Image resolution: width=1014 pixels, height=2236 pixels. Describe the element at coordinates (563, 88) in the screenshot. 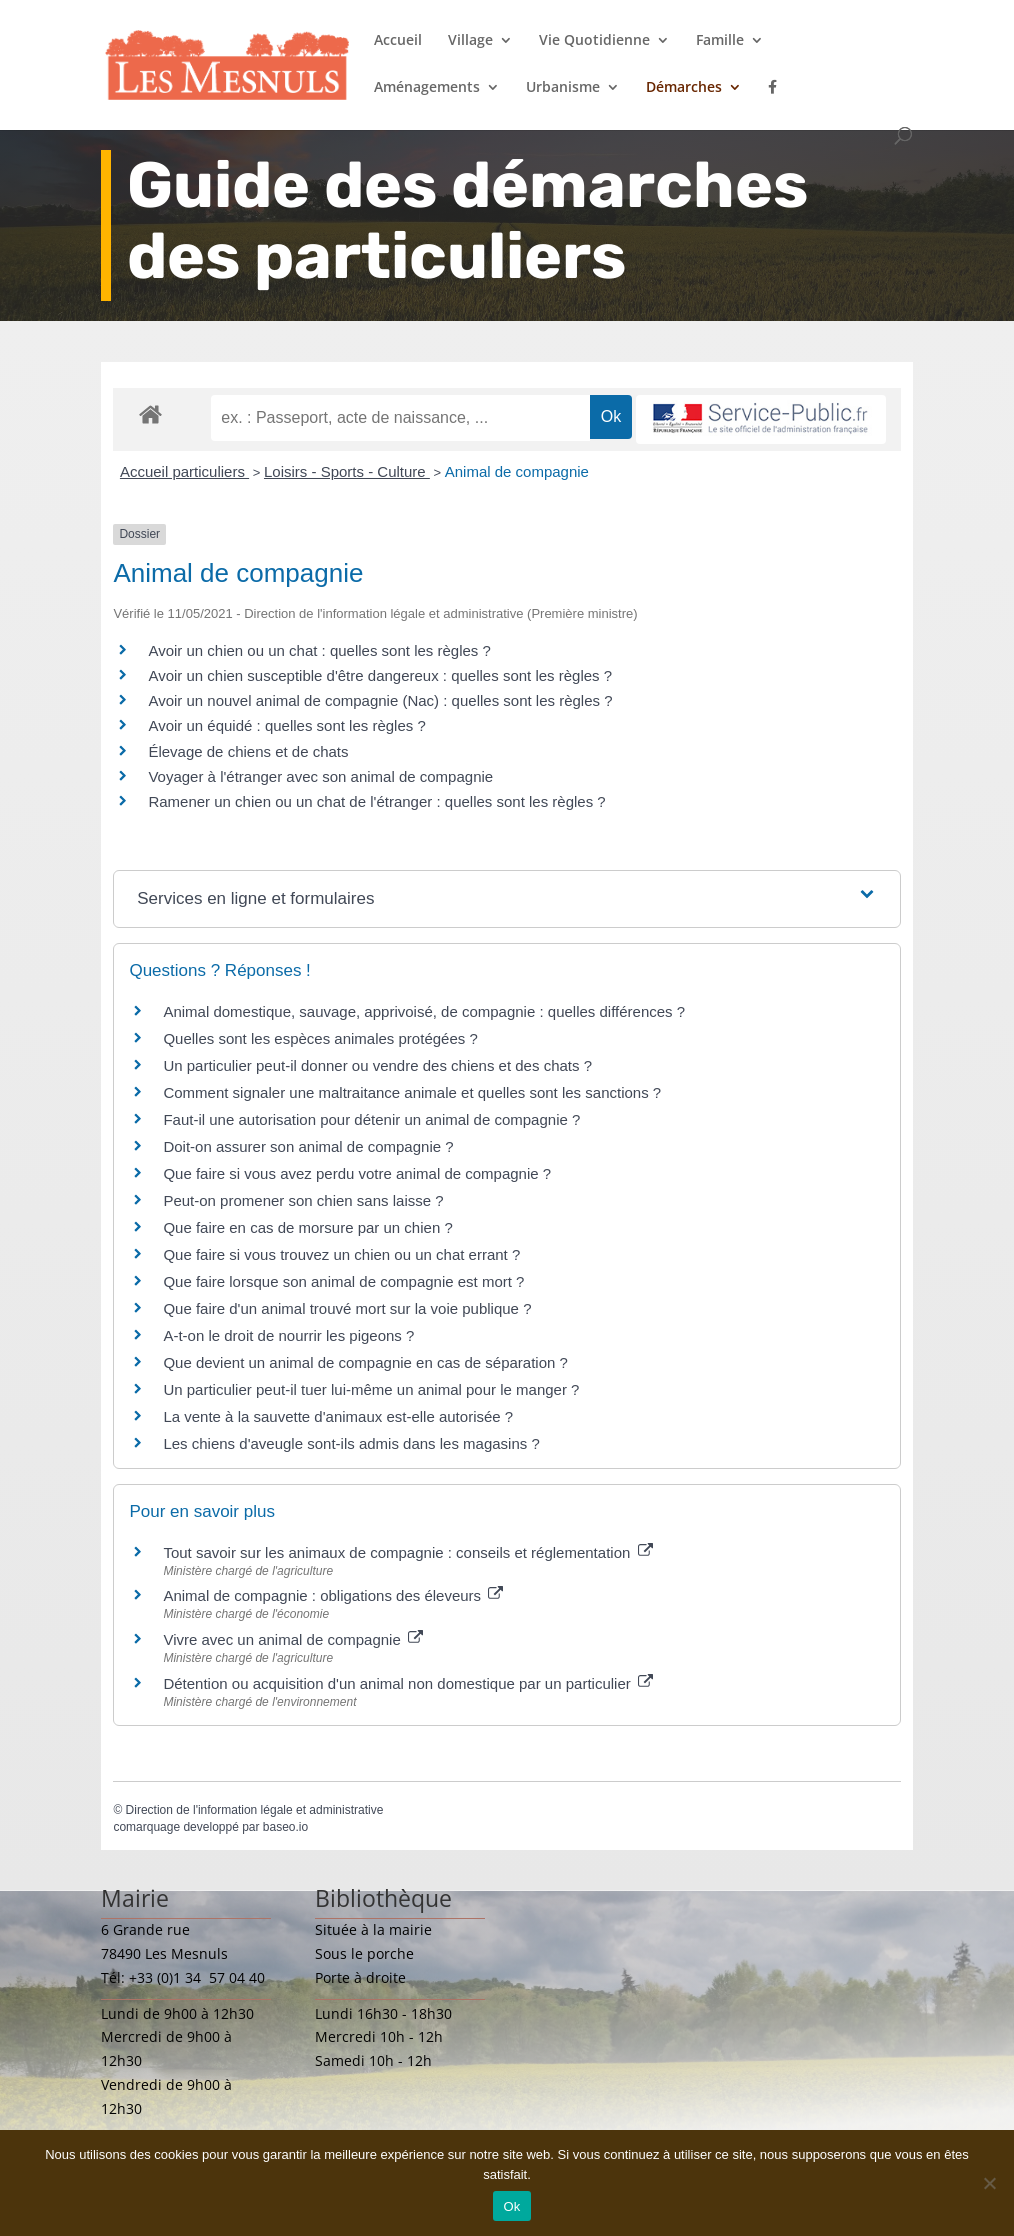

I see `Urbanisme` at that location.